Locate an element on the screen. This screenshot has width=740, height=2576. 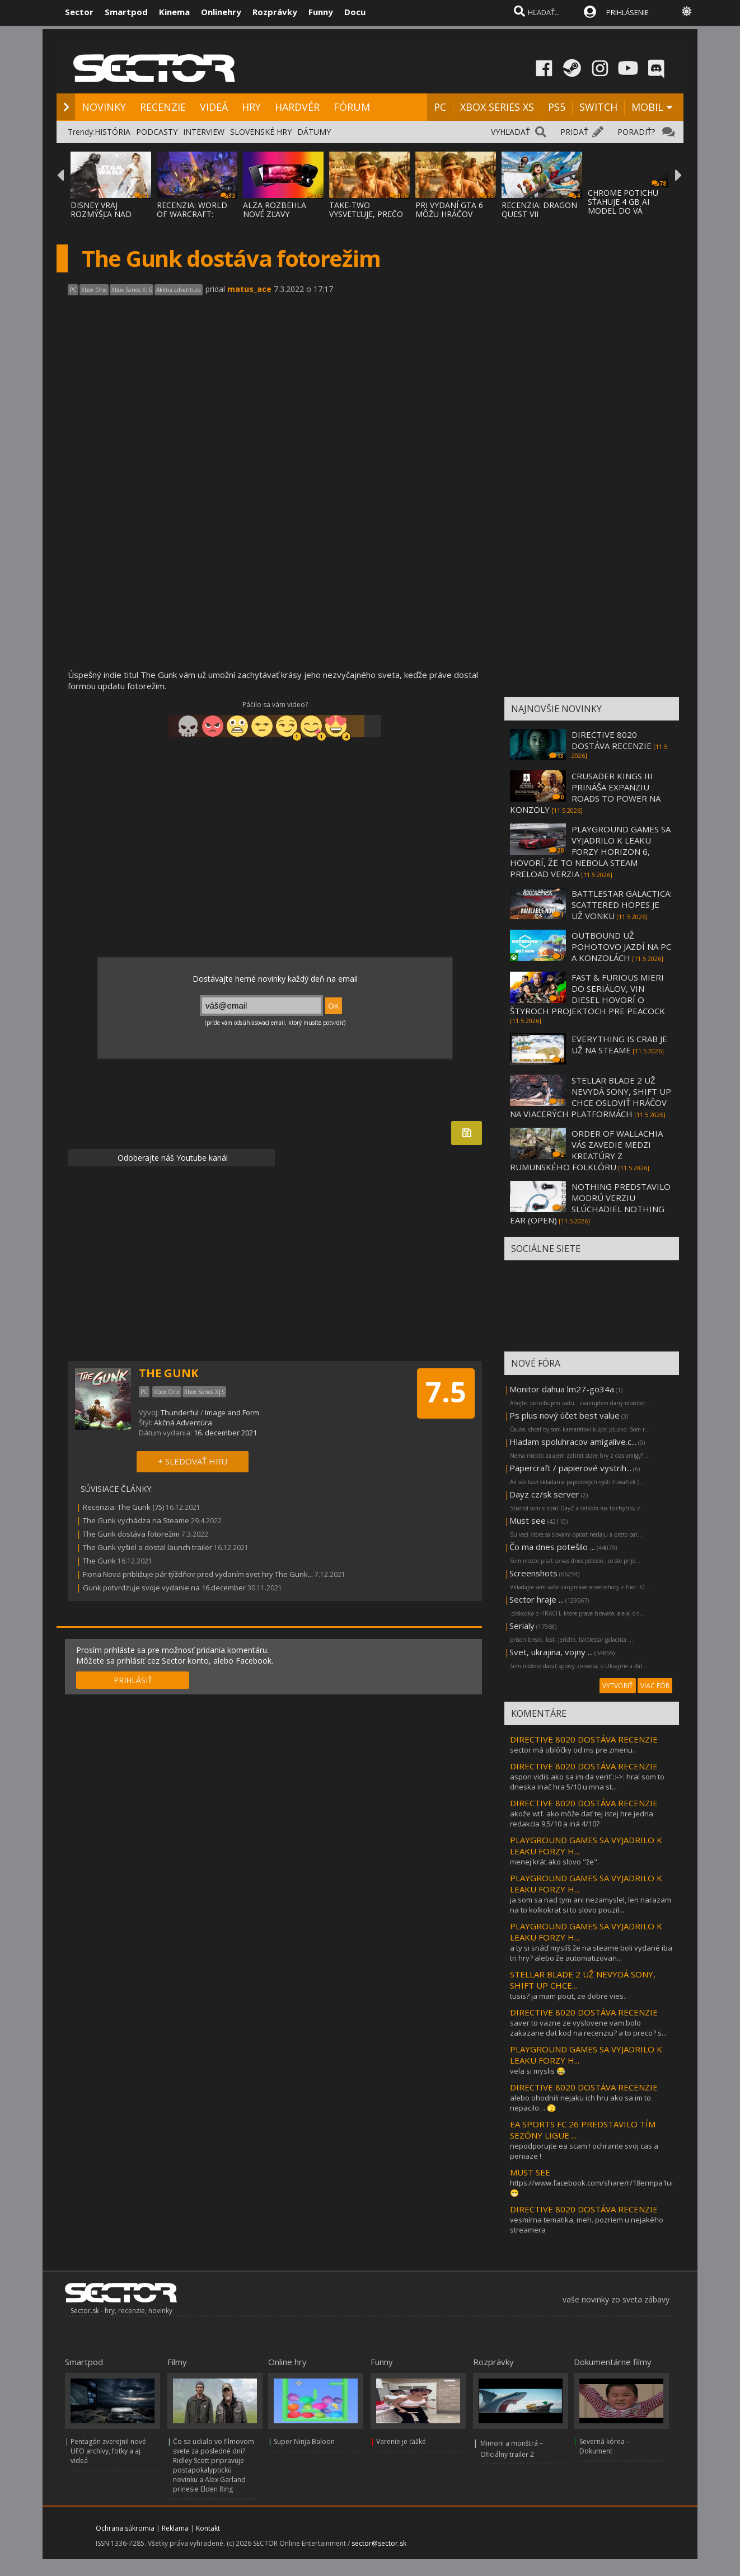
Ochrana súkromia is located at coordinates (125, 2528).